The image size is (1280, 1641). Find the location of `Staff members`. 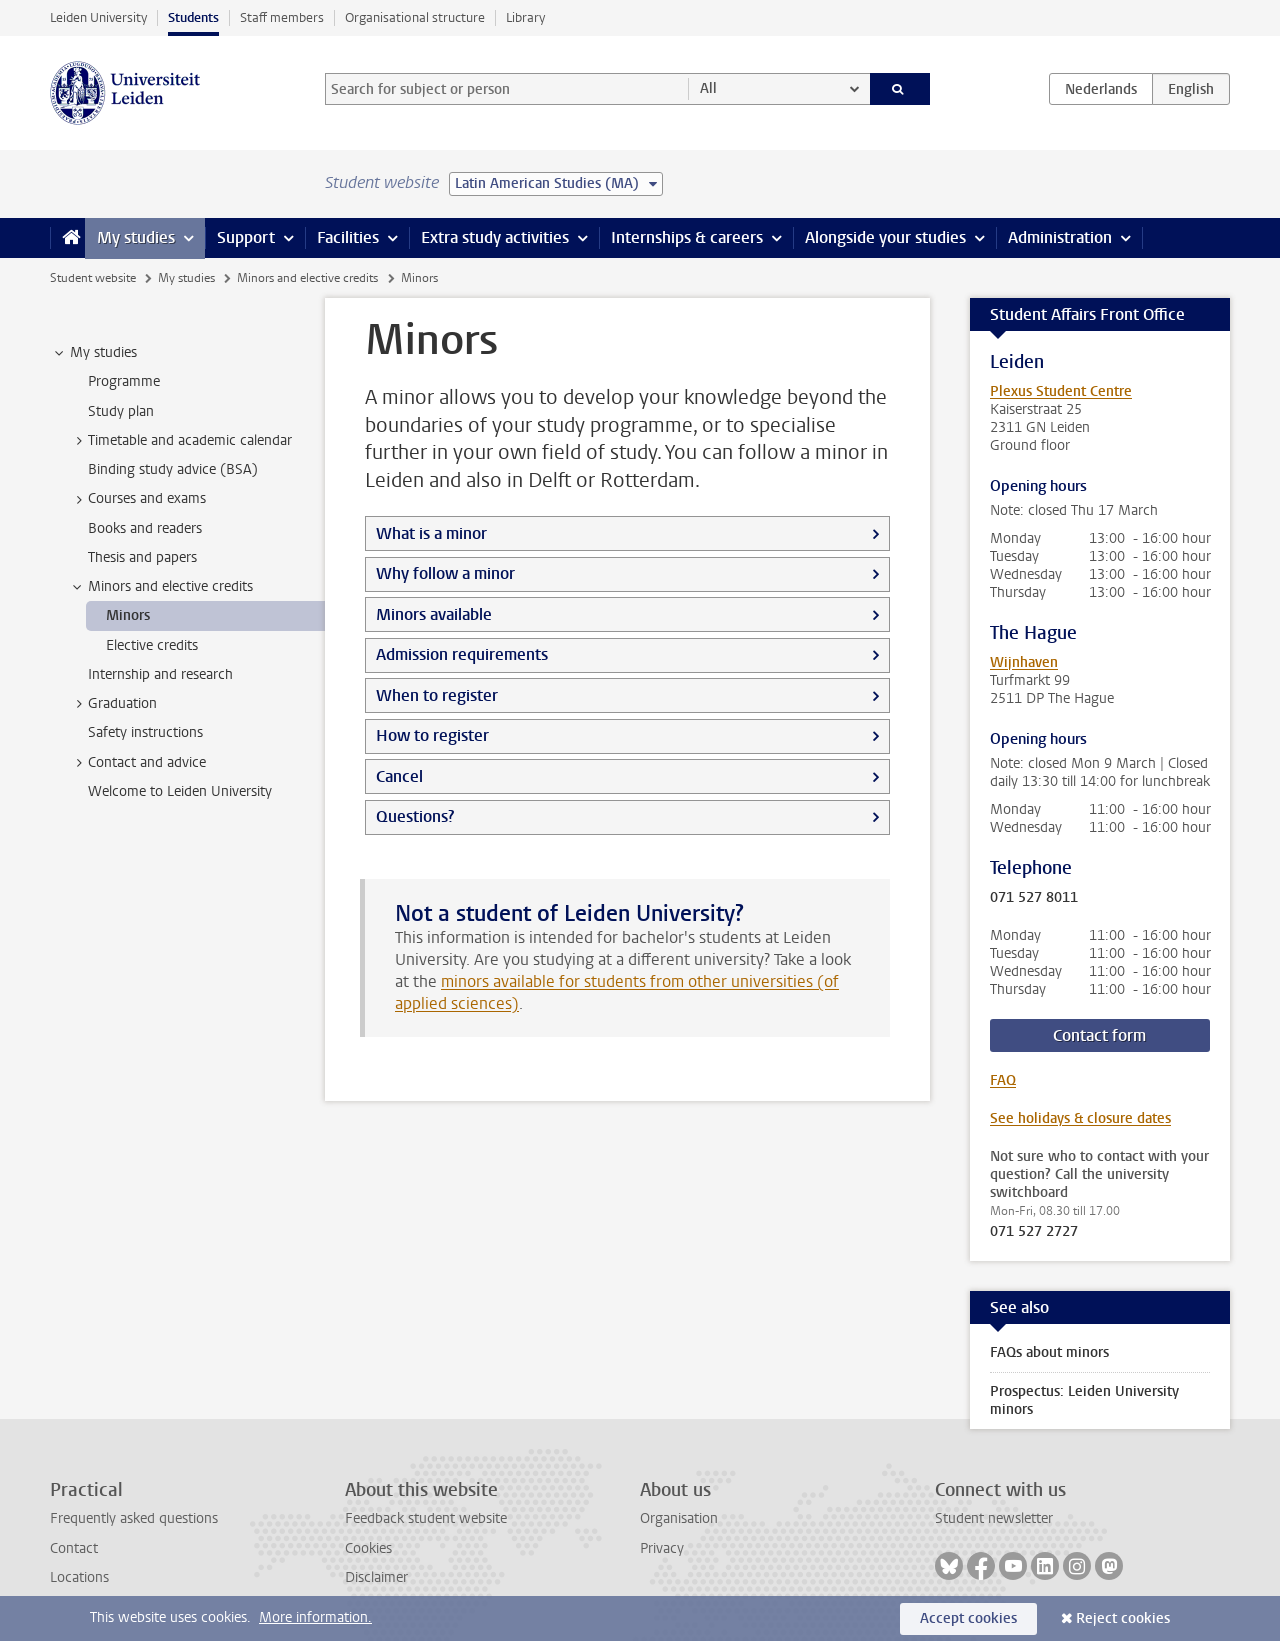

Staff members is located at coordinates (282, 17).